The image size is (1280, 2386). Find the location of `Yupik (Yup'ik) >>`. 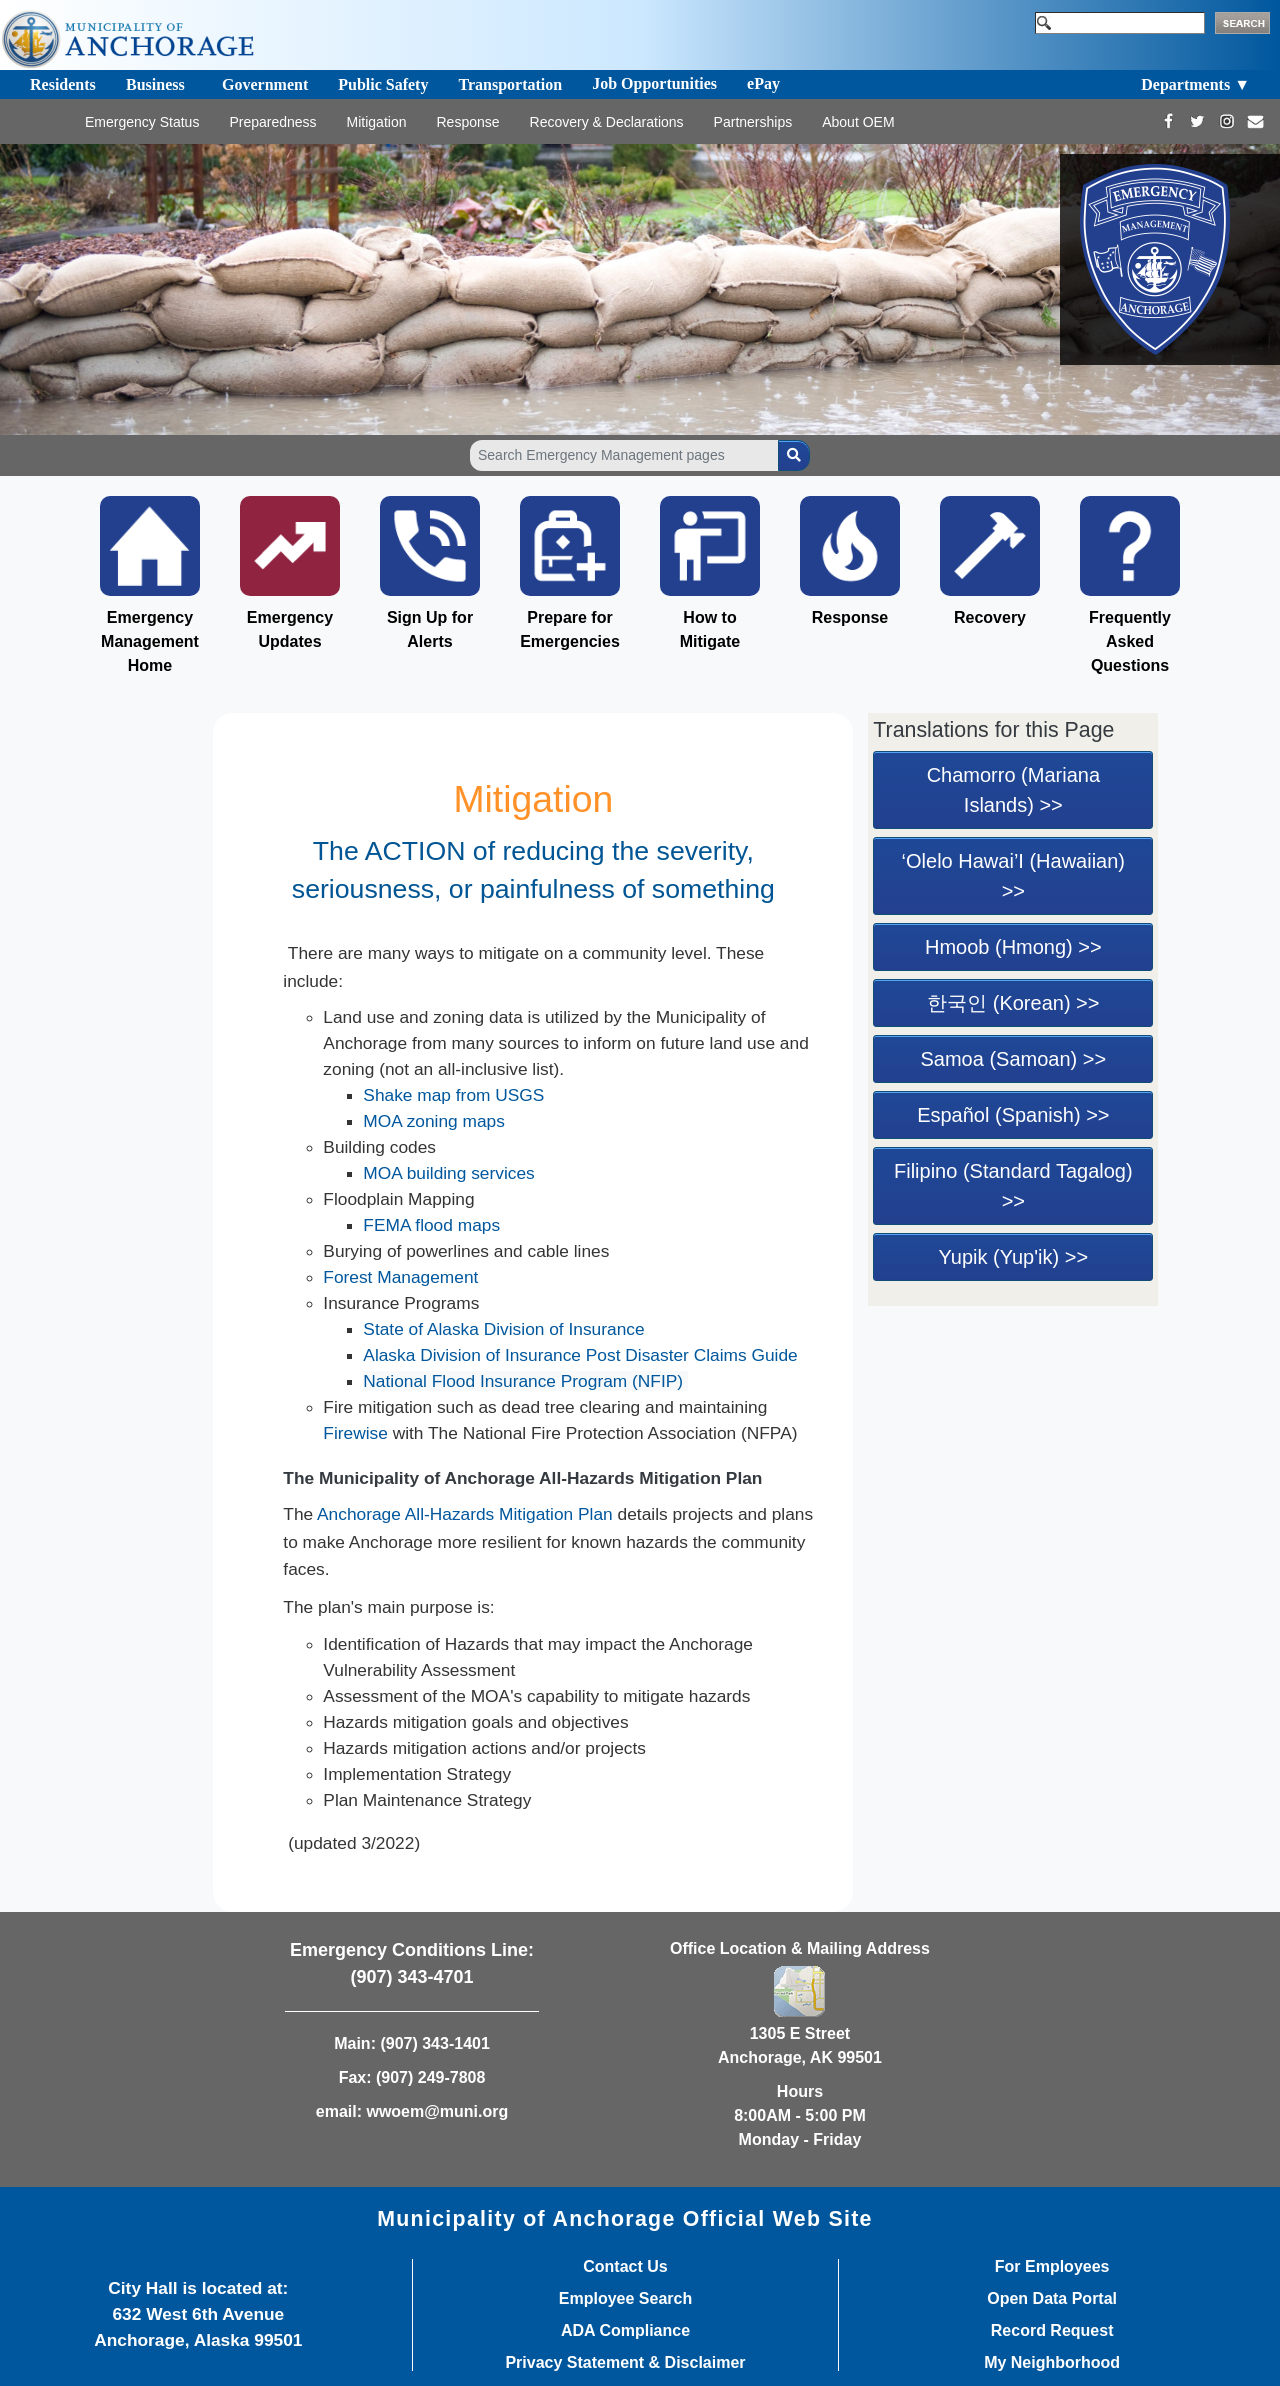

Yupik (Yup'ik) >> is located at coordinates (1013, 1257).